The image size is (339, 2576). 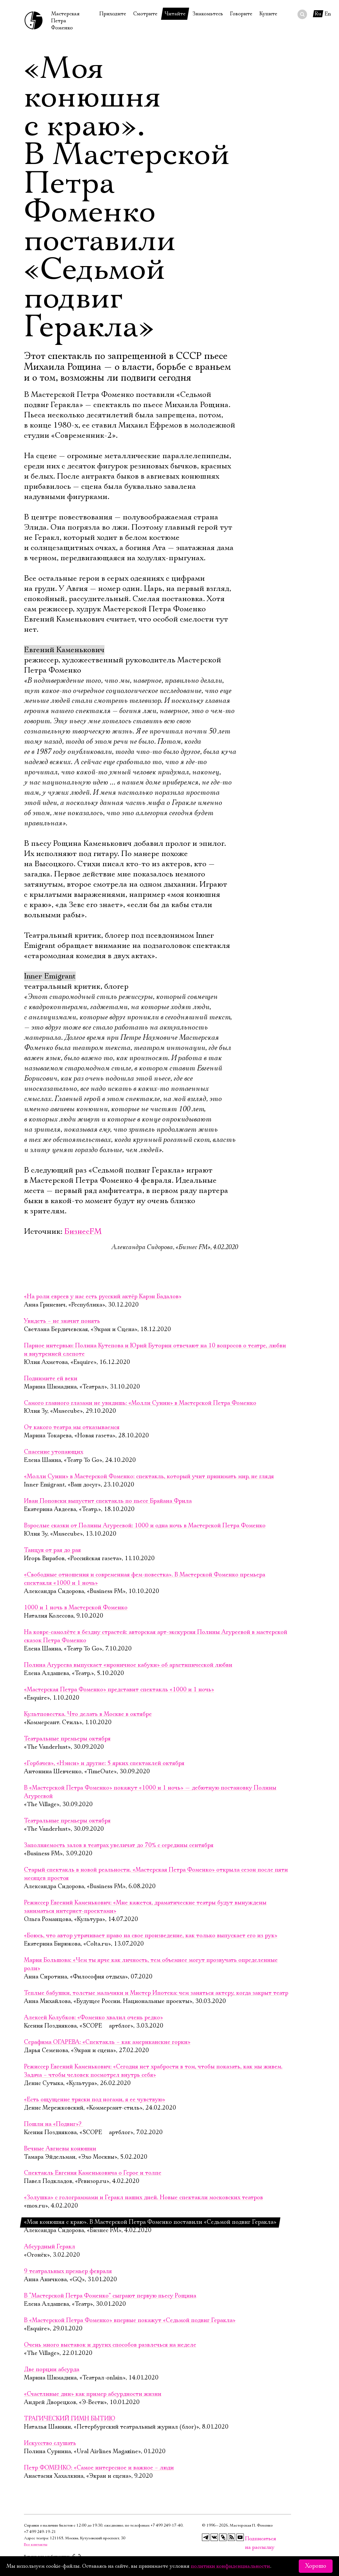 I want to click on БизнесFM, so click(x=83, y=1231).